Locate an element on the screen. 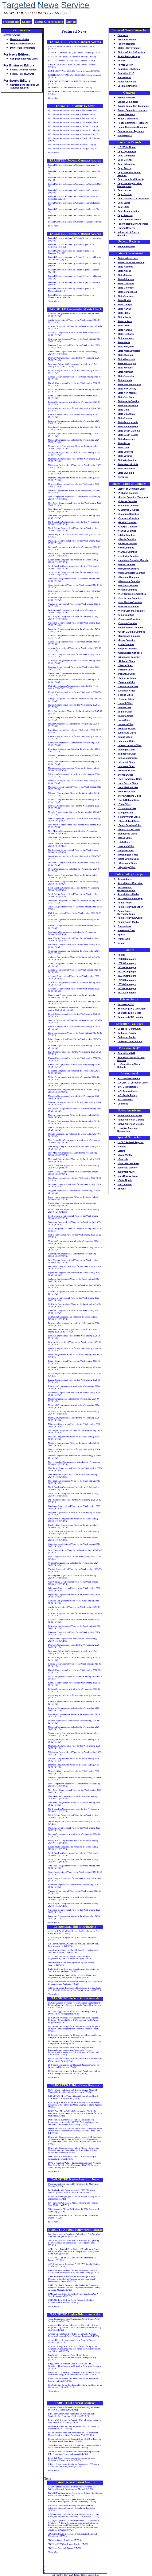 The width and height of the screenshot is (152, 2576). States - Government is located at coordinates (129, 48).